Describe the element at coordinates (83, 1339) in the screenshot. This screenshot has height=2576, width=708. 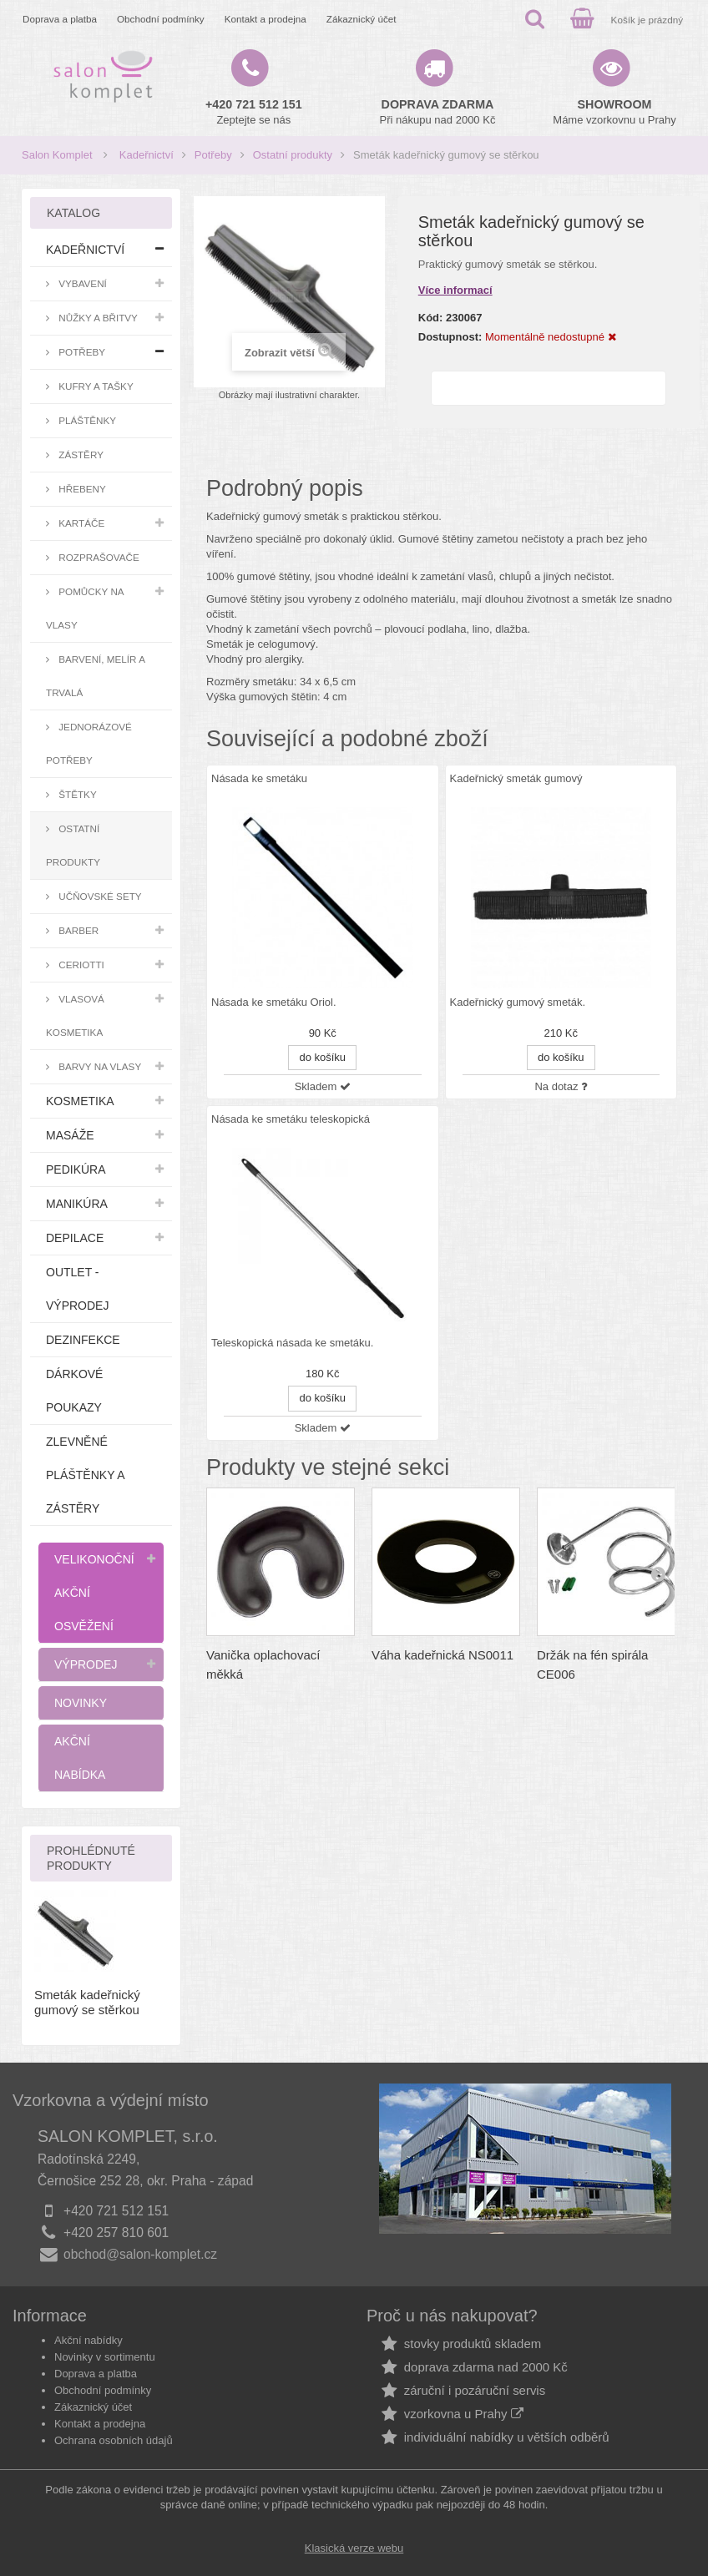
I see `Dezinfekce` at that location.